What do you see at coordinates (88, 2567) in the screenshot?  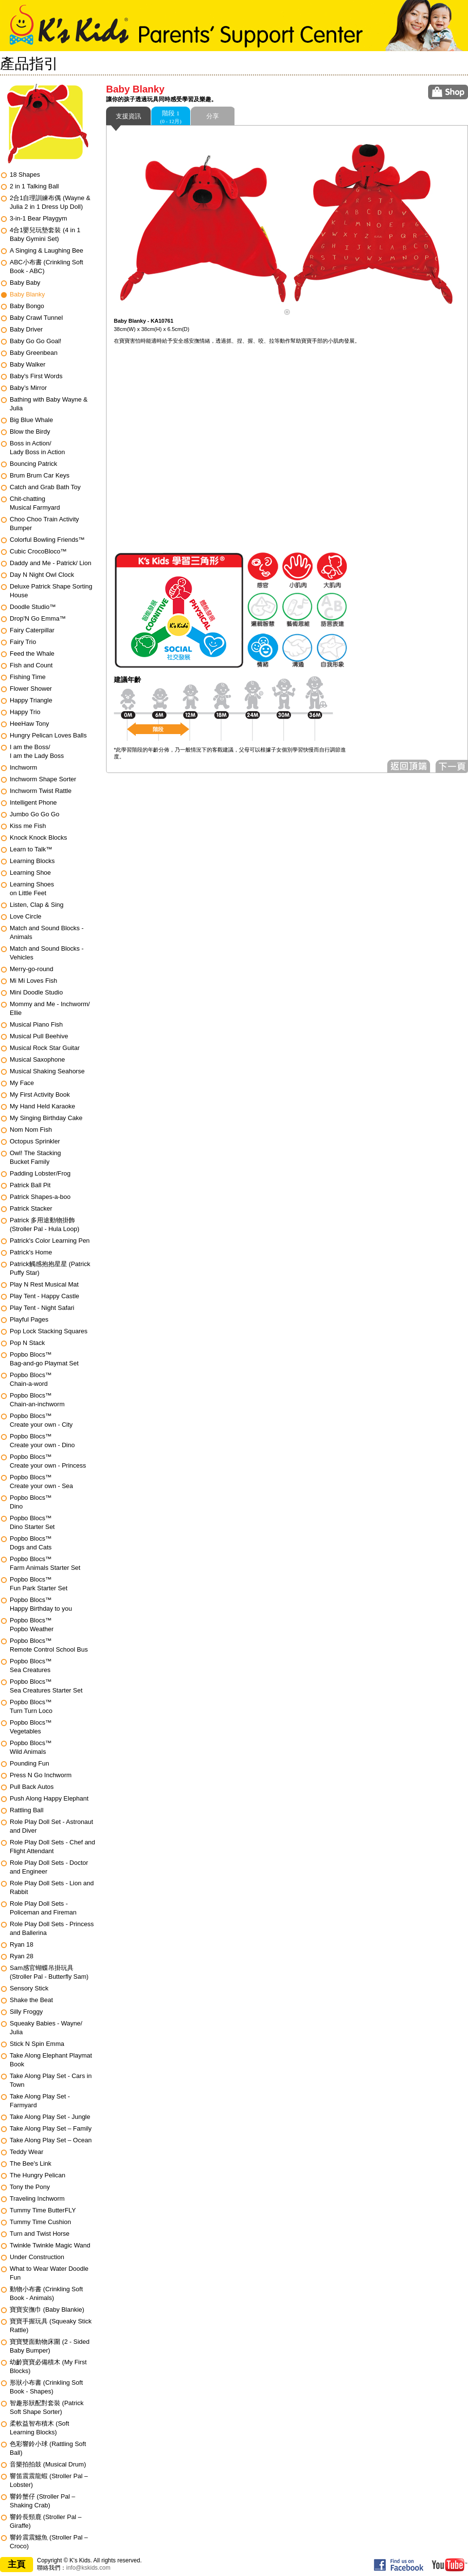 I see `info@kskids.com` at bounding box center [88, 2567].